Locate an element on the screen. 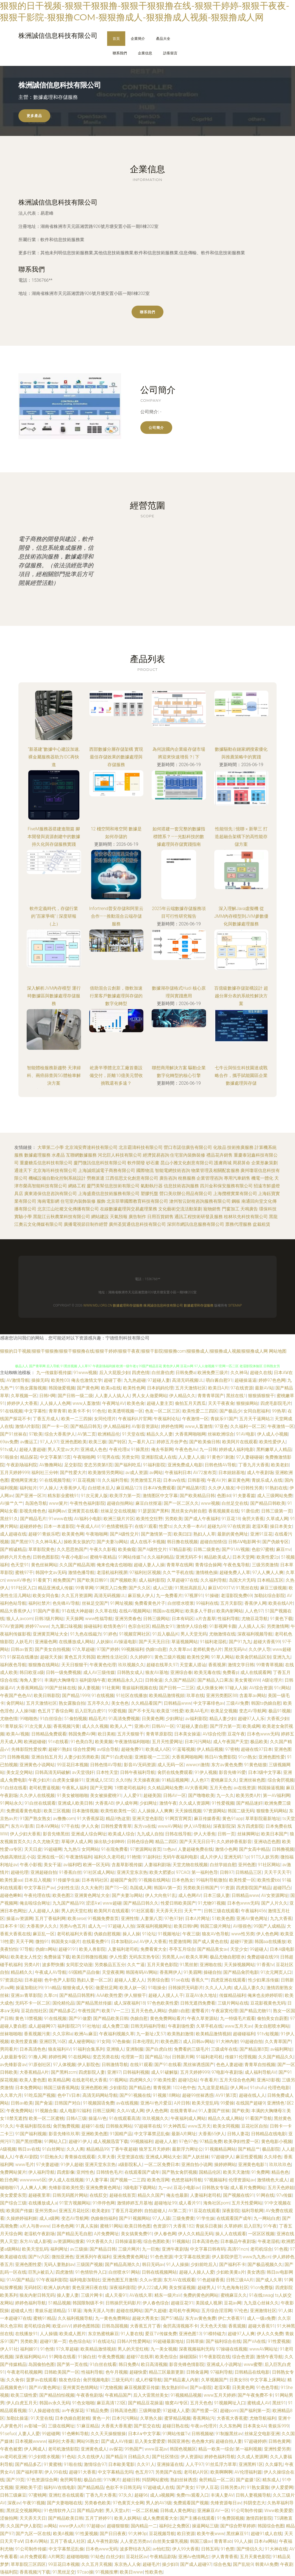 The width and height of the screenshot is (295, 2576). 亚洲性爱另类 is located at coordinates (277, 2449).